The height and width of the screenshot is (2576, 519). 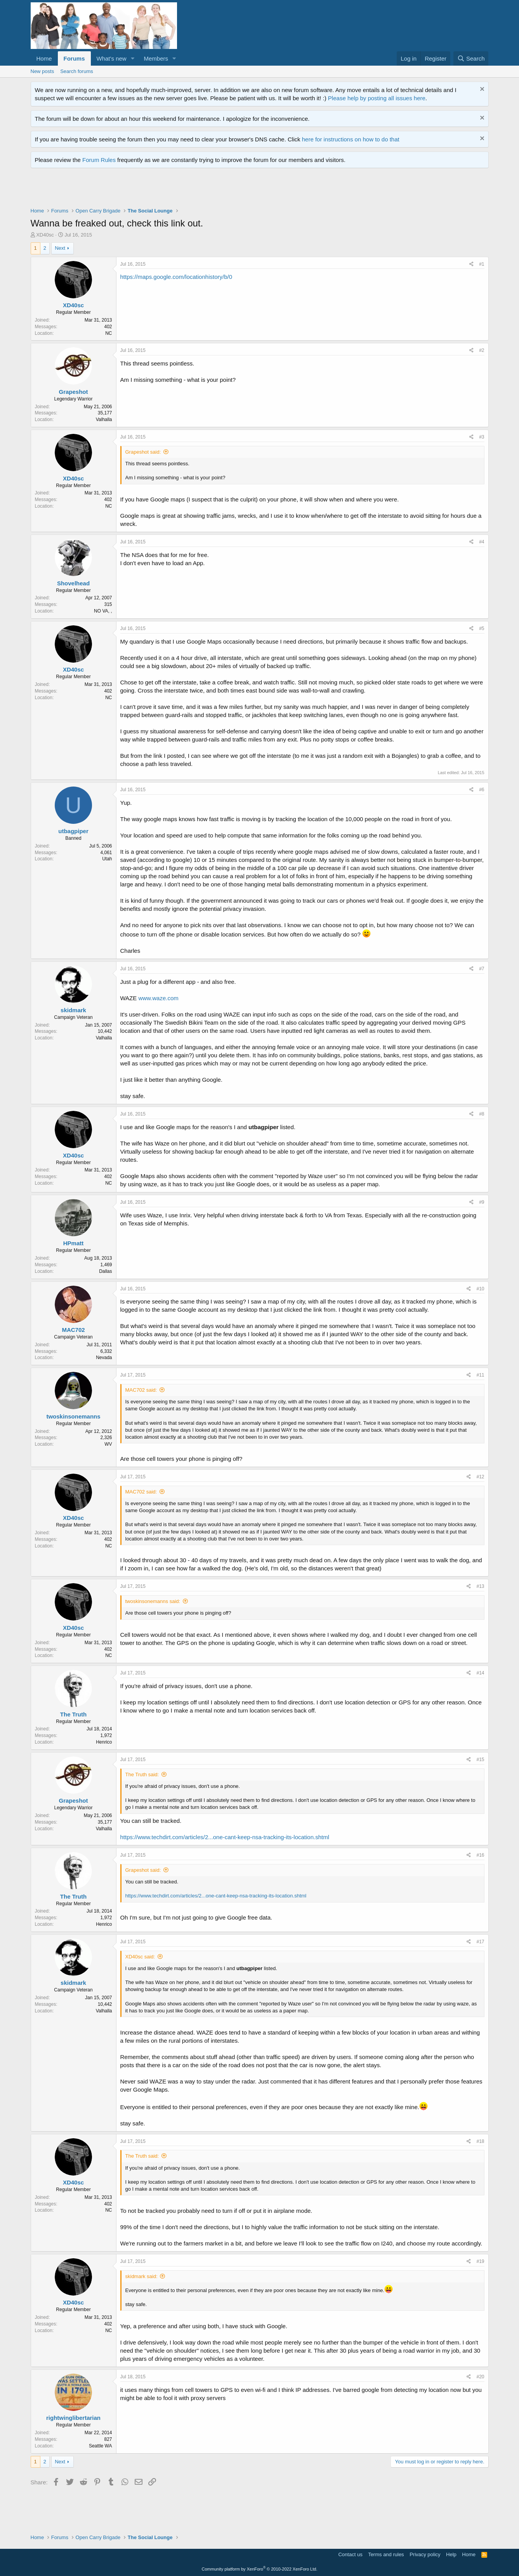 I want to click on www.waze.com, so click(x=158, y=998).